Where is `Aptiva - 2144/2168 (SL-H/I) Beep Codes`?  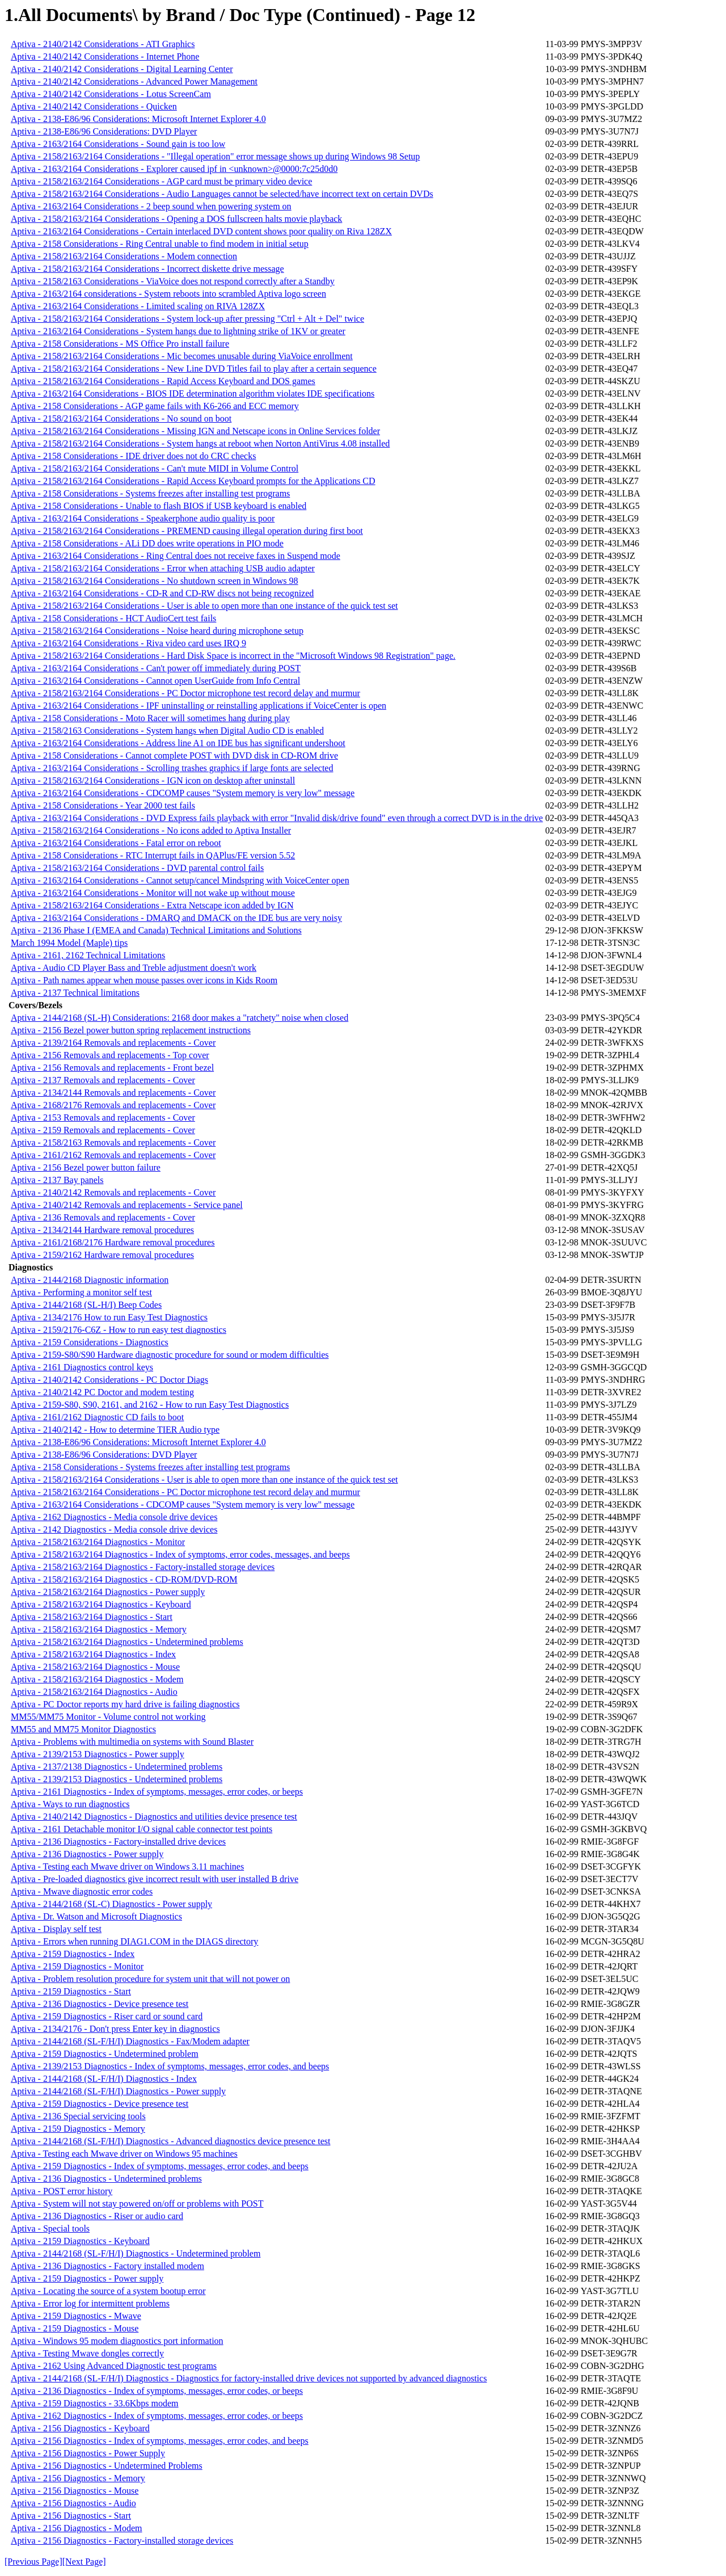 Aptiva - 2144/2168 (SL-H/I) Beep Codes is located at coordinates (86, 1305).